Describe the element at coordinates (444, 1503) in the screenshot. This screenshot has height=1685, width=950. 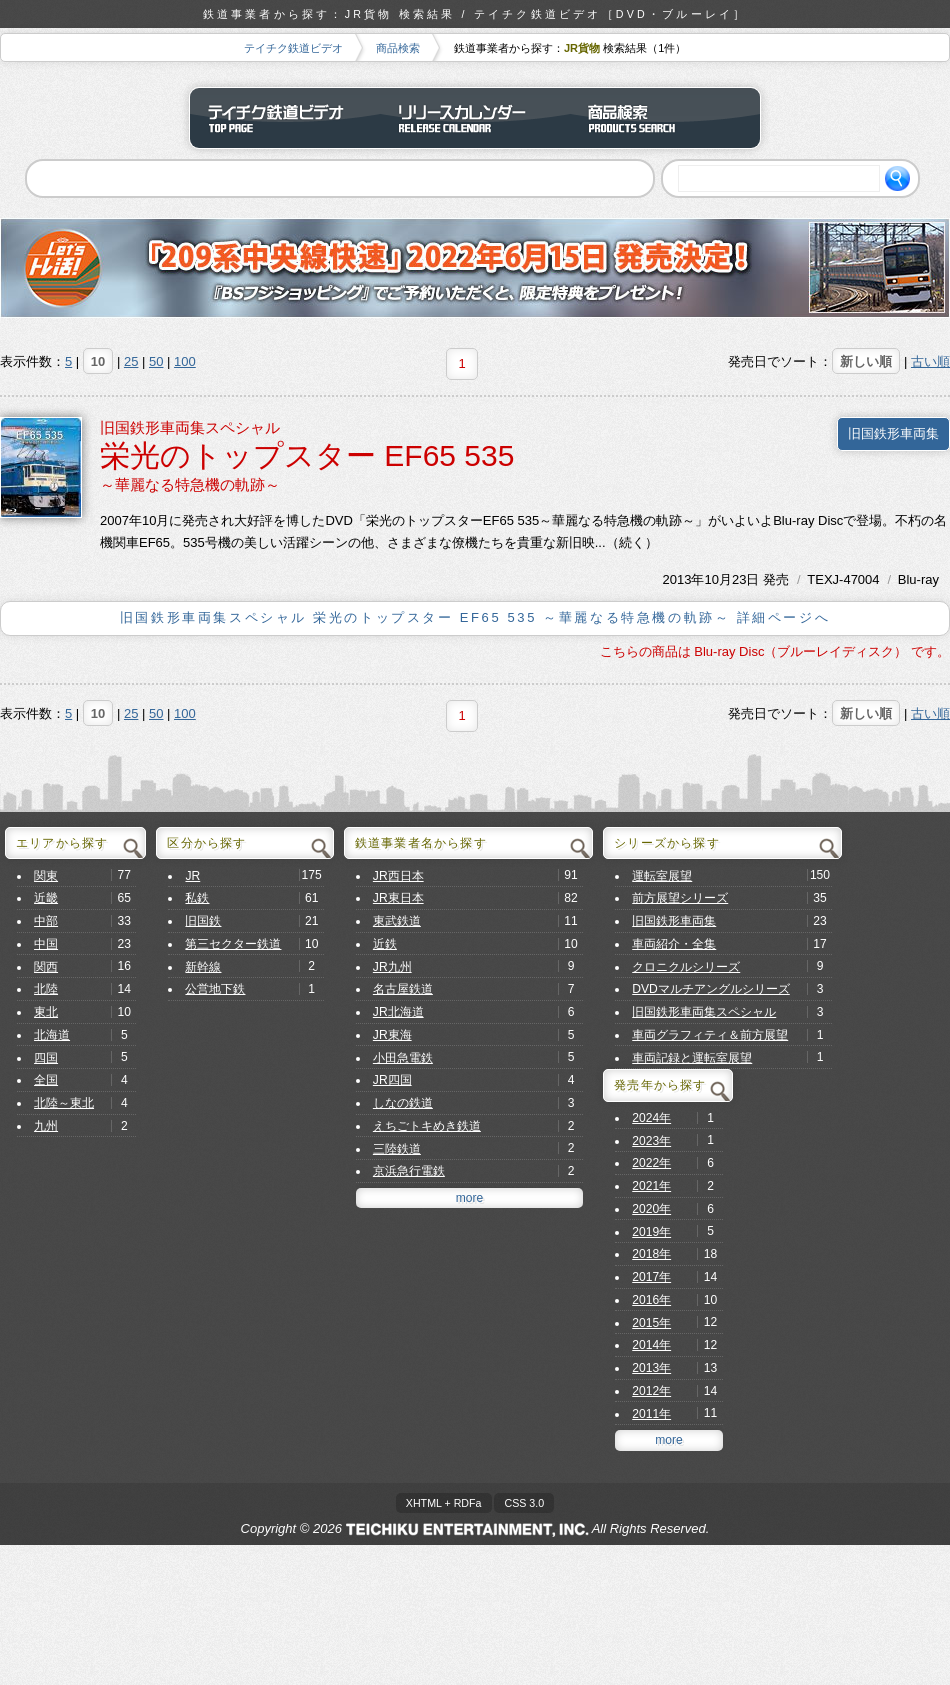
I see `XHTML + RDFa` at that location.